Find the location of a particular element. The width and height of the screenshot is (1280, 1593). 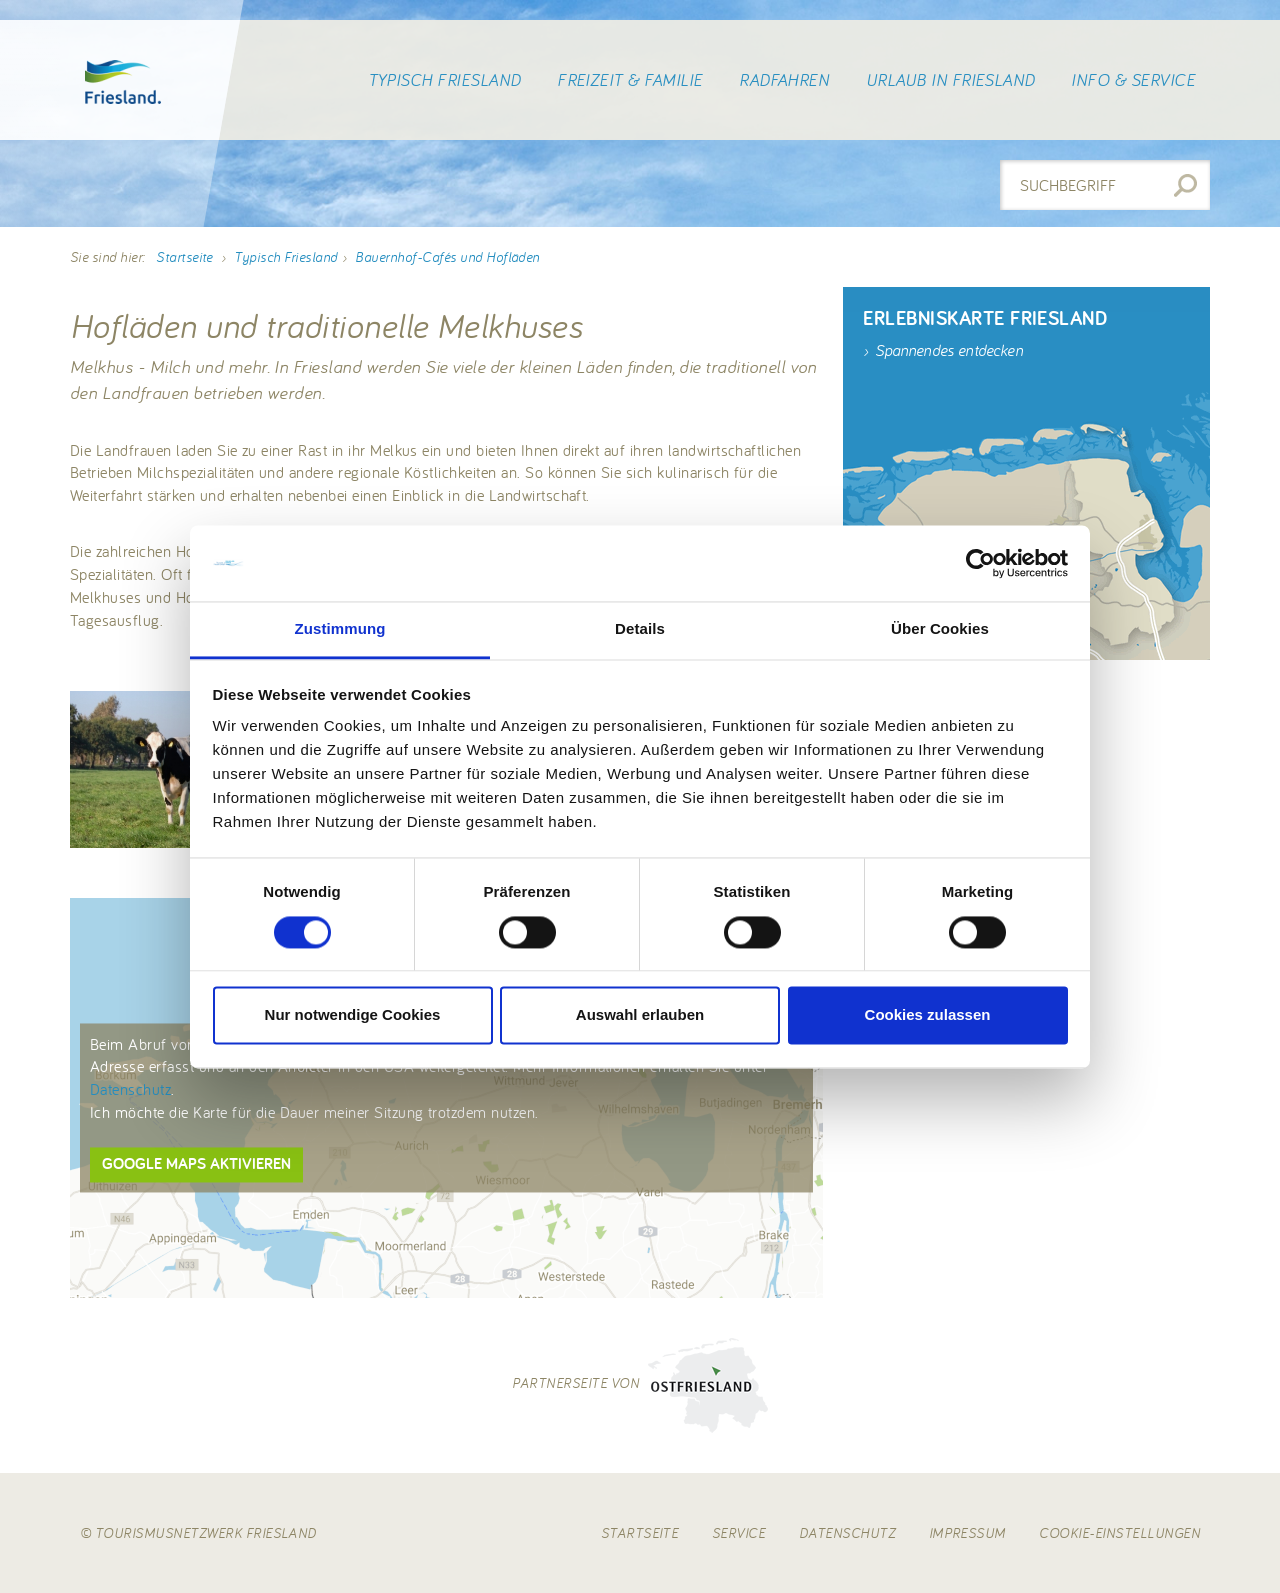

Auswahl erlauben is located at coordinates (640, 1015).